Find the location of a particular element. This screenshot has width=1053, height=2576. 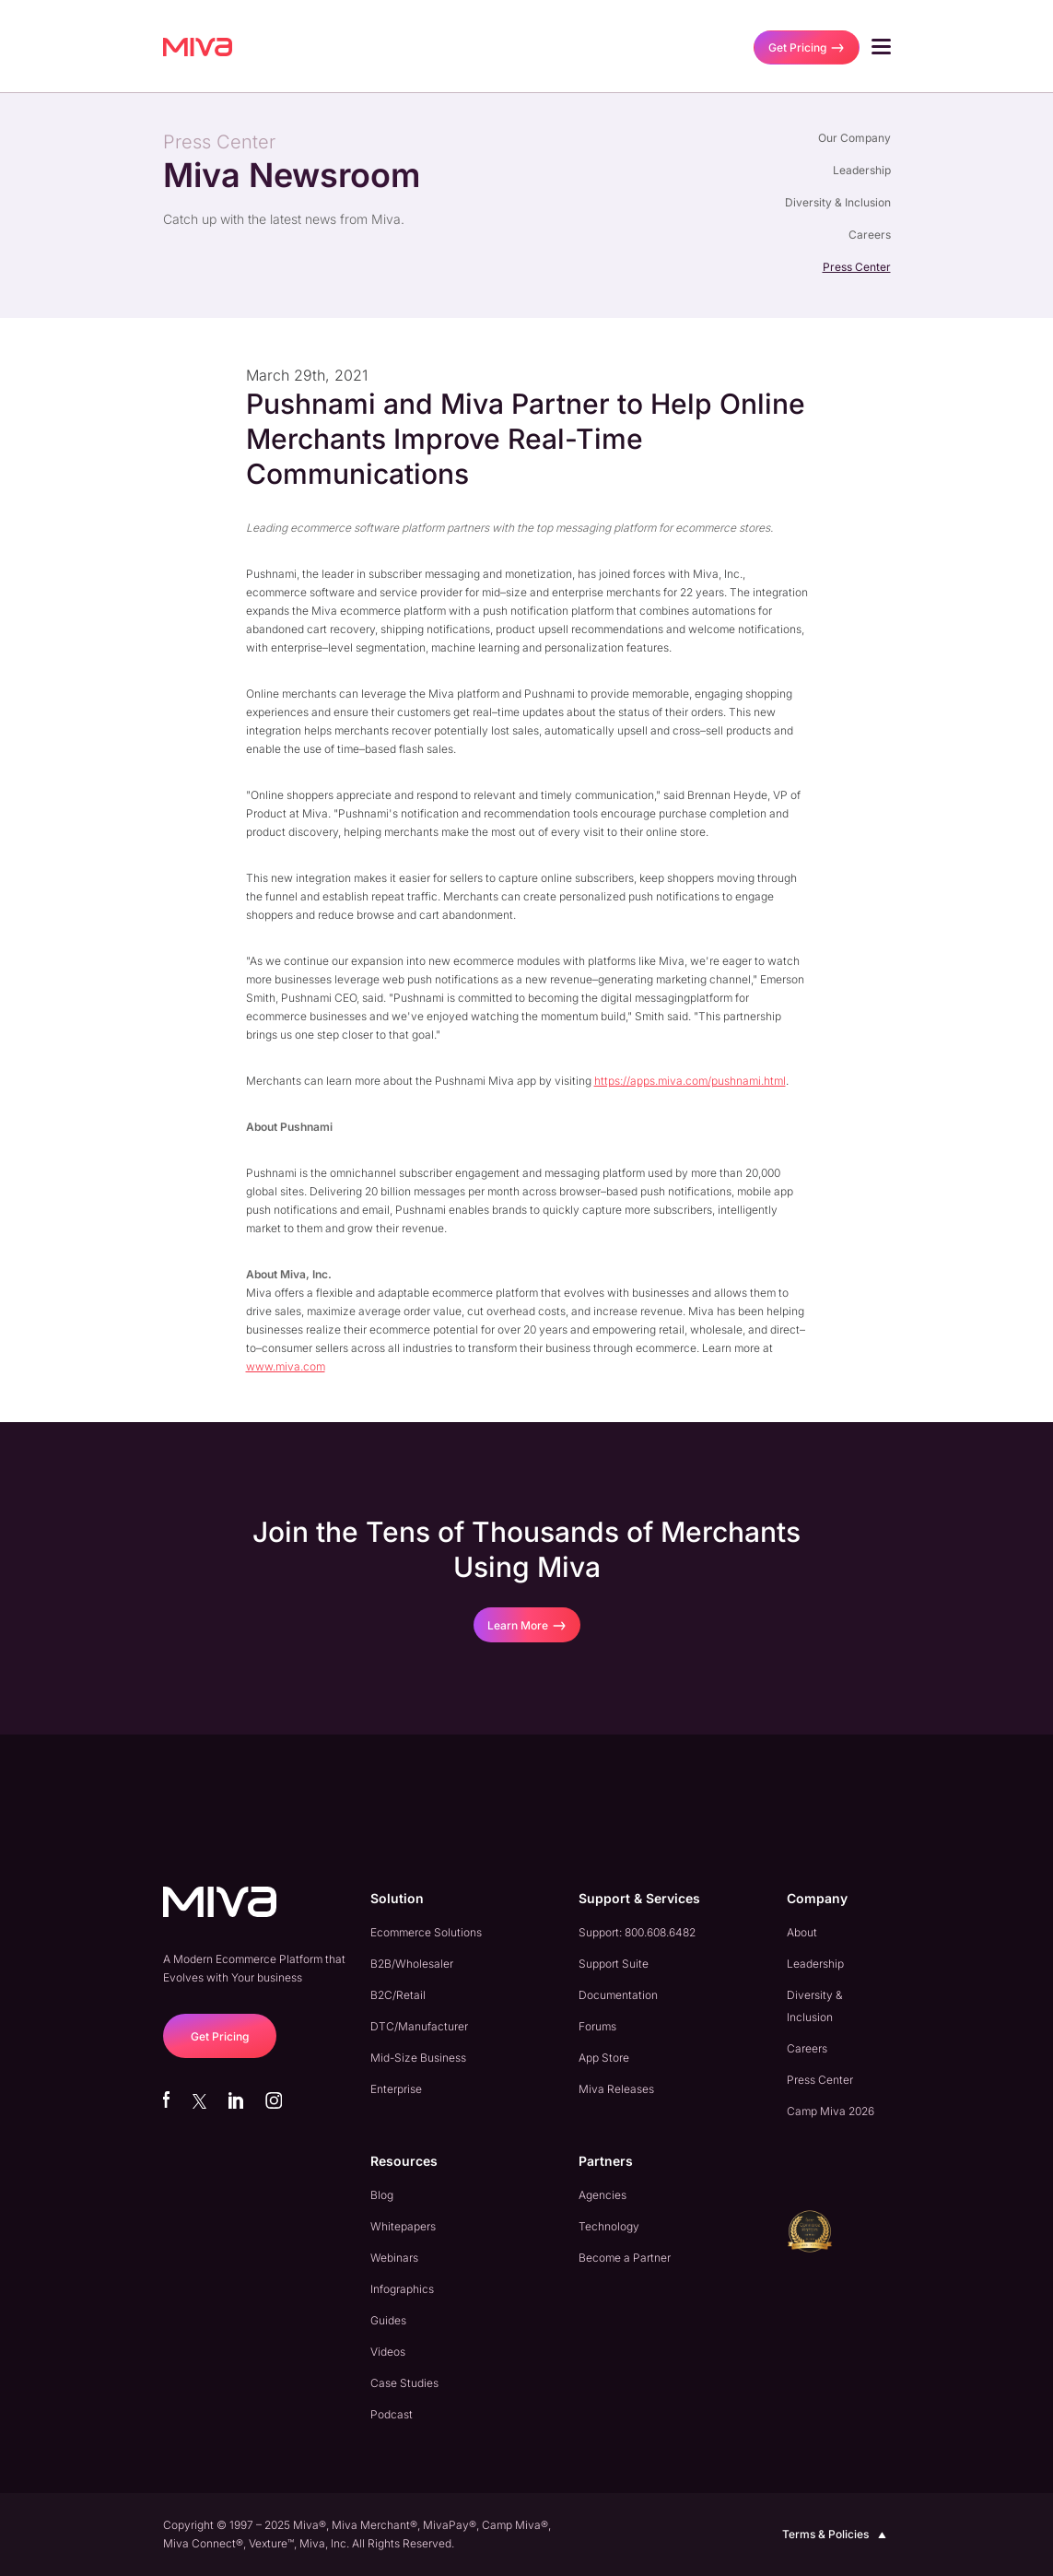

Ecommerce Solutions is located at coordinates (426, 1932).